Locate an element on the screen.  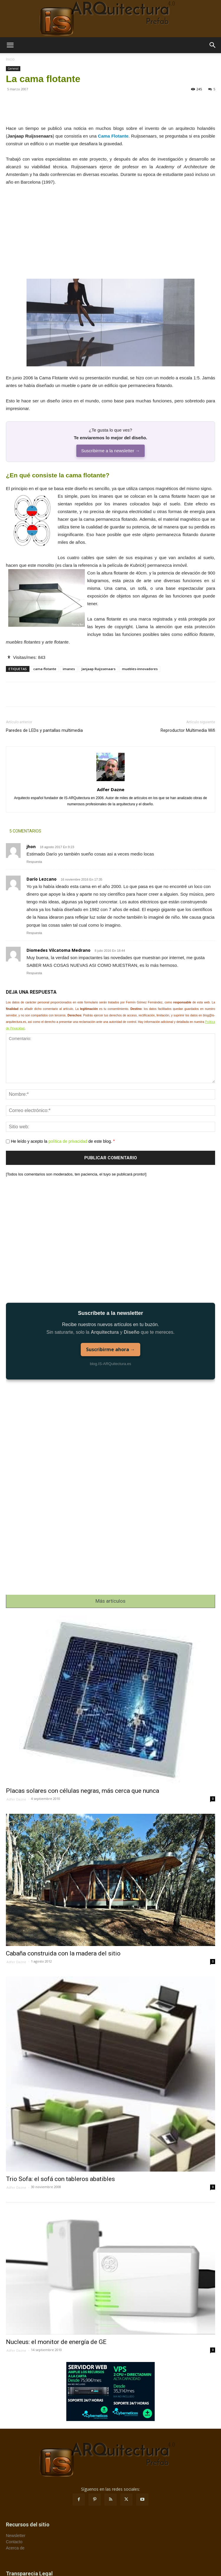
Suscribirme ahora → is located at coordinates (110, 1349).